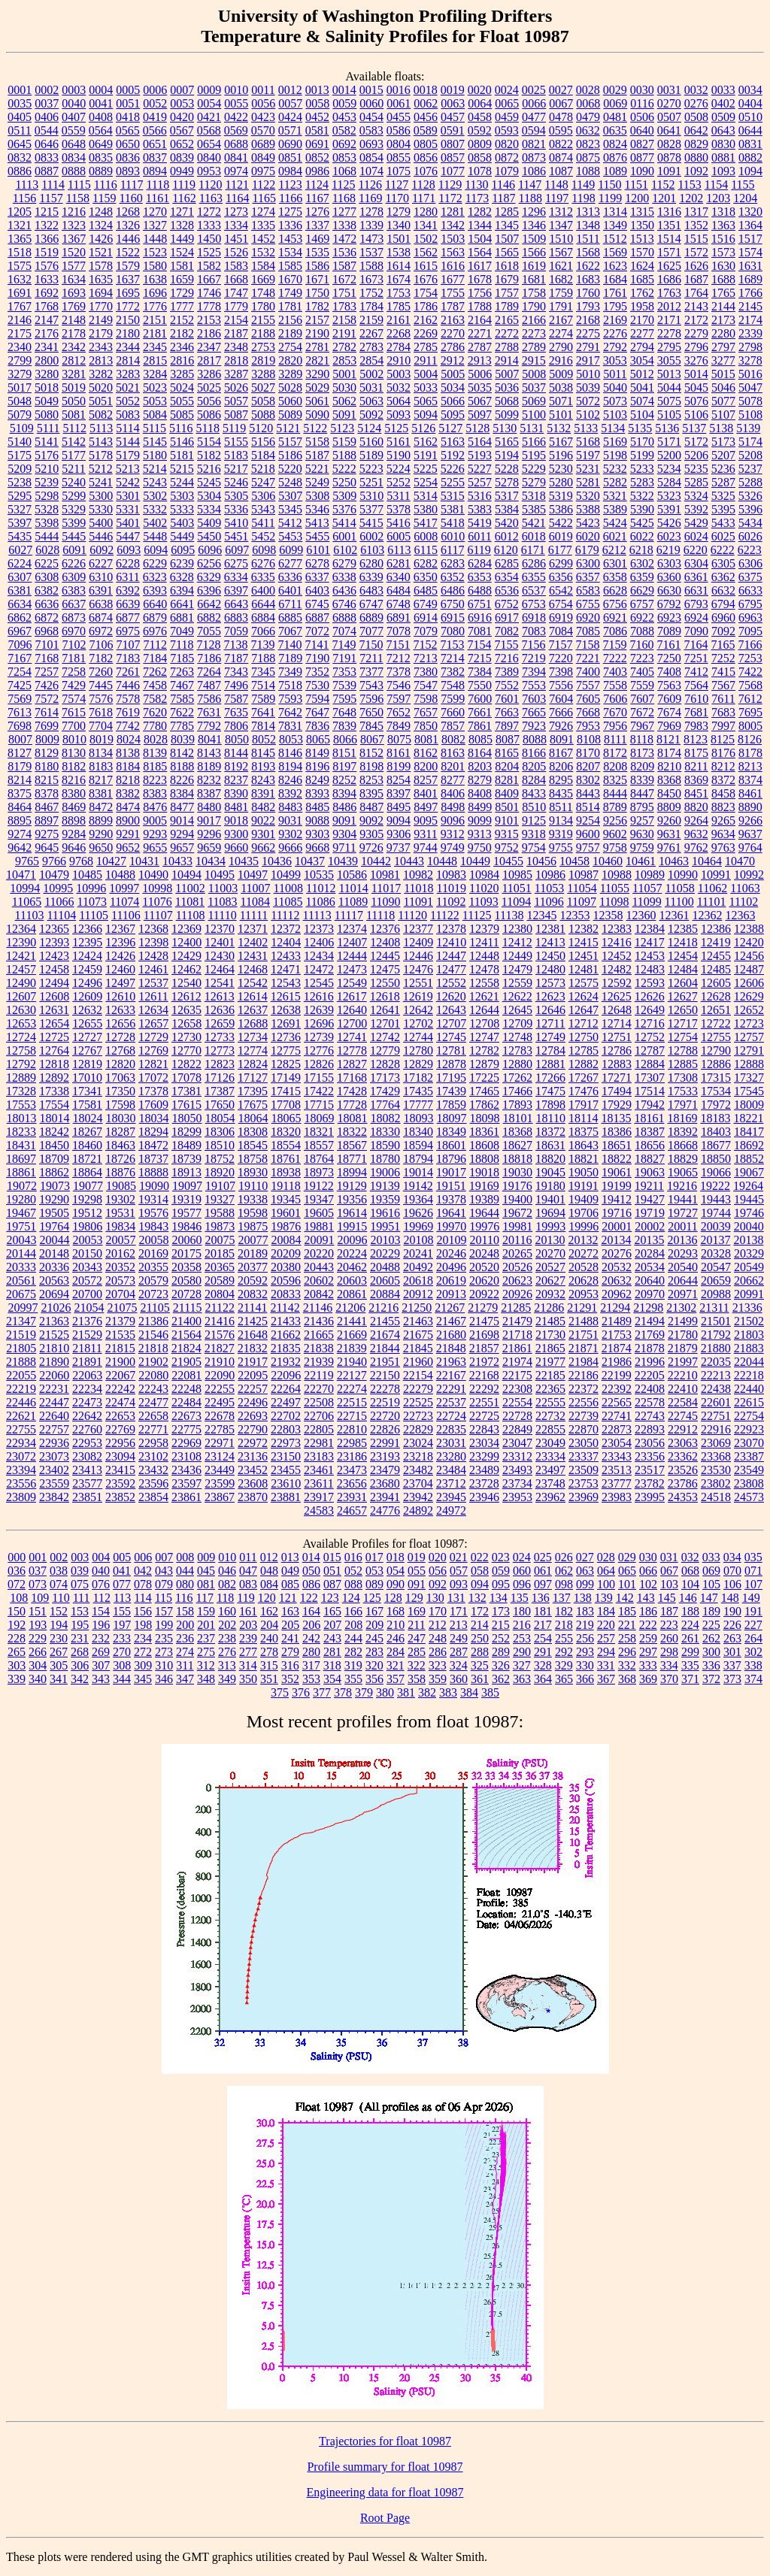 This screenshot has width=770, height=2576. What do you see at coordinates (750, 333) in the screenshot?
I see `2339` at bounding box center [750, 333].